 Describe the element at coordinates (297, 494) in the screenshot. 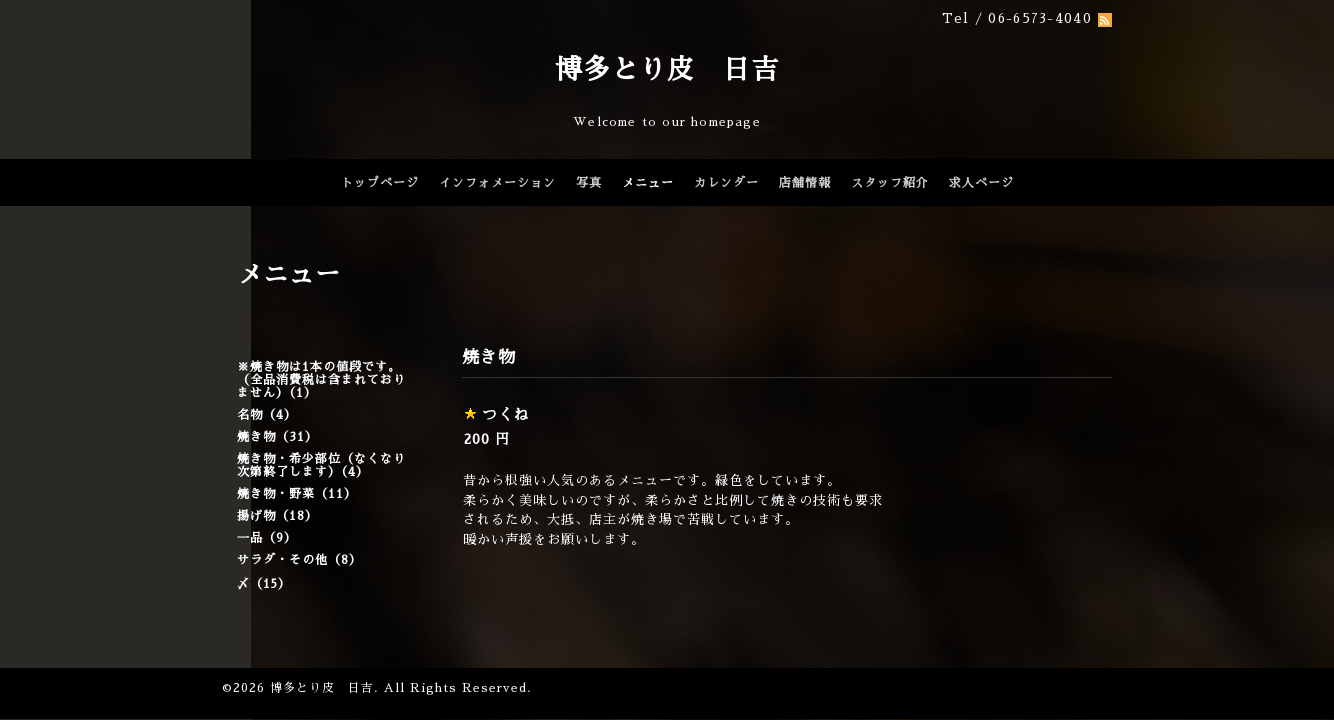

I see `焼き物・野菜（11）` at that location.